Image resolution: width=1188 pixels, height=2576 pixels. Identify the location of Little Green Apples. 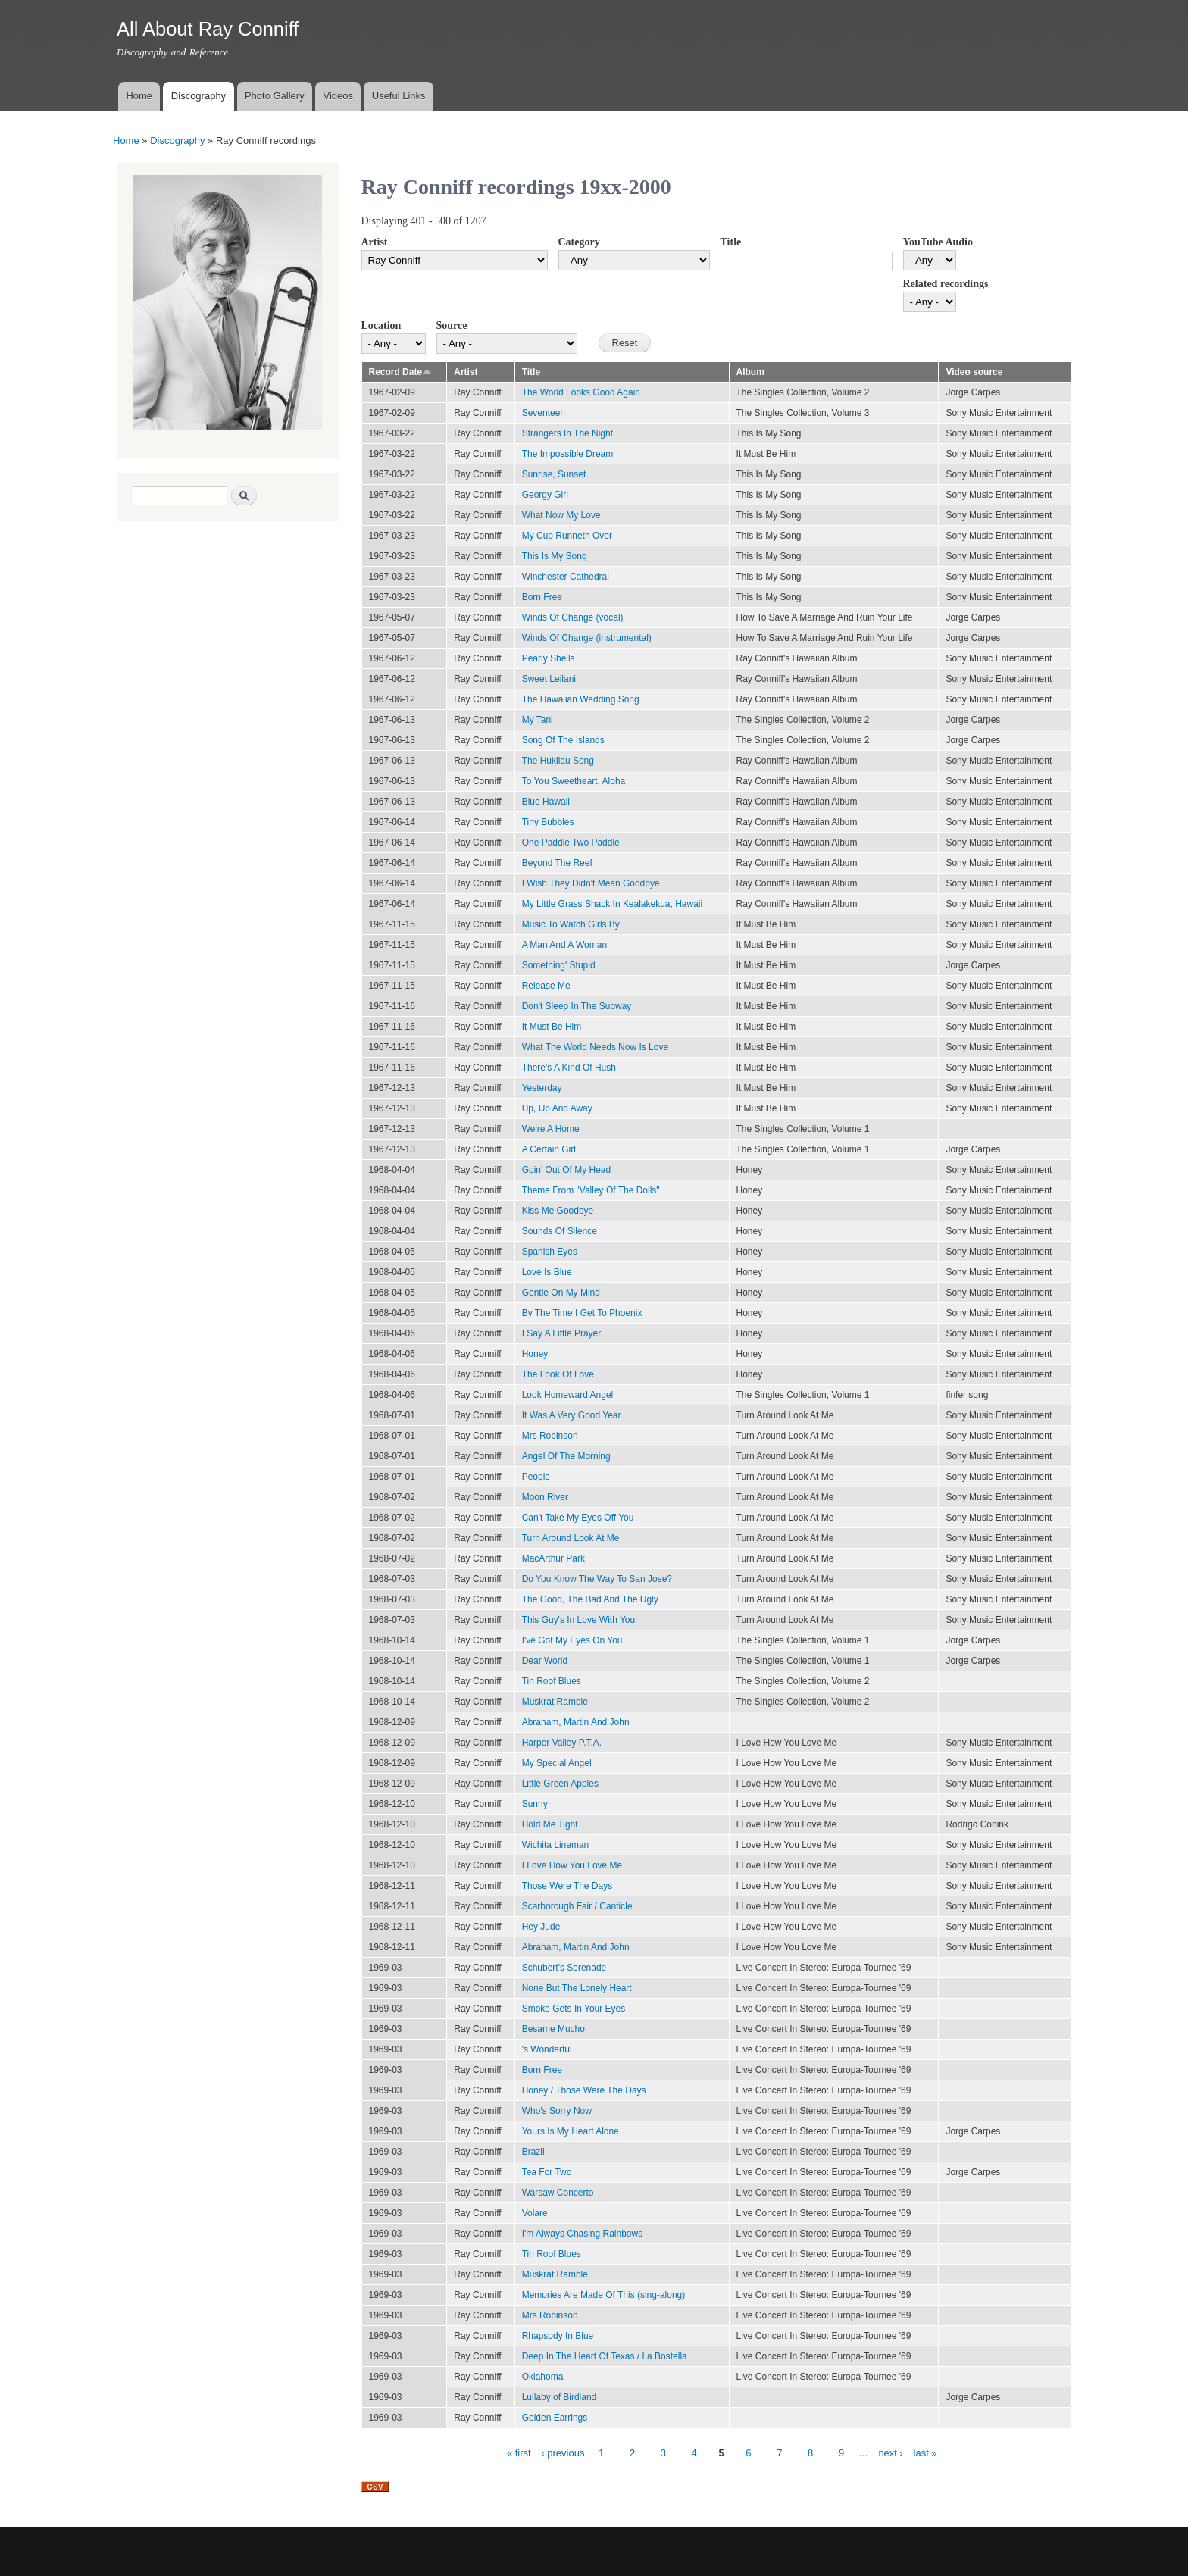
(560, 1783).